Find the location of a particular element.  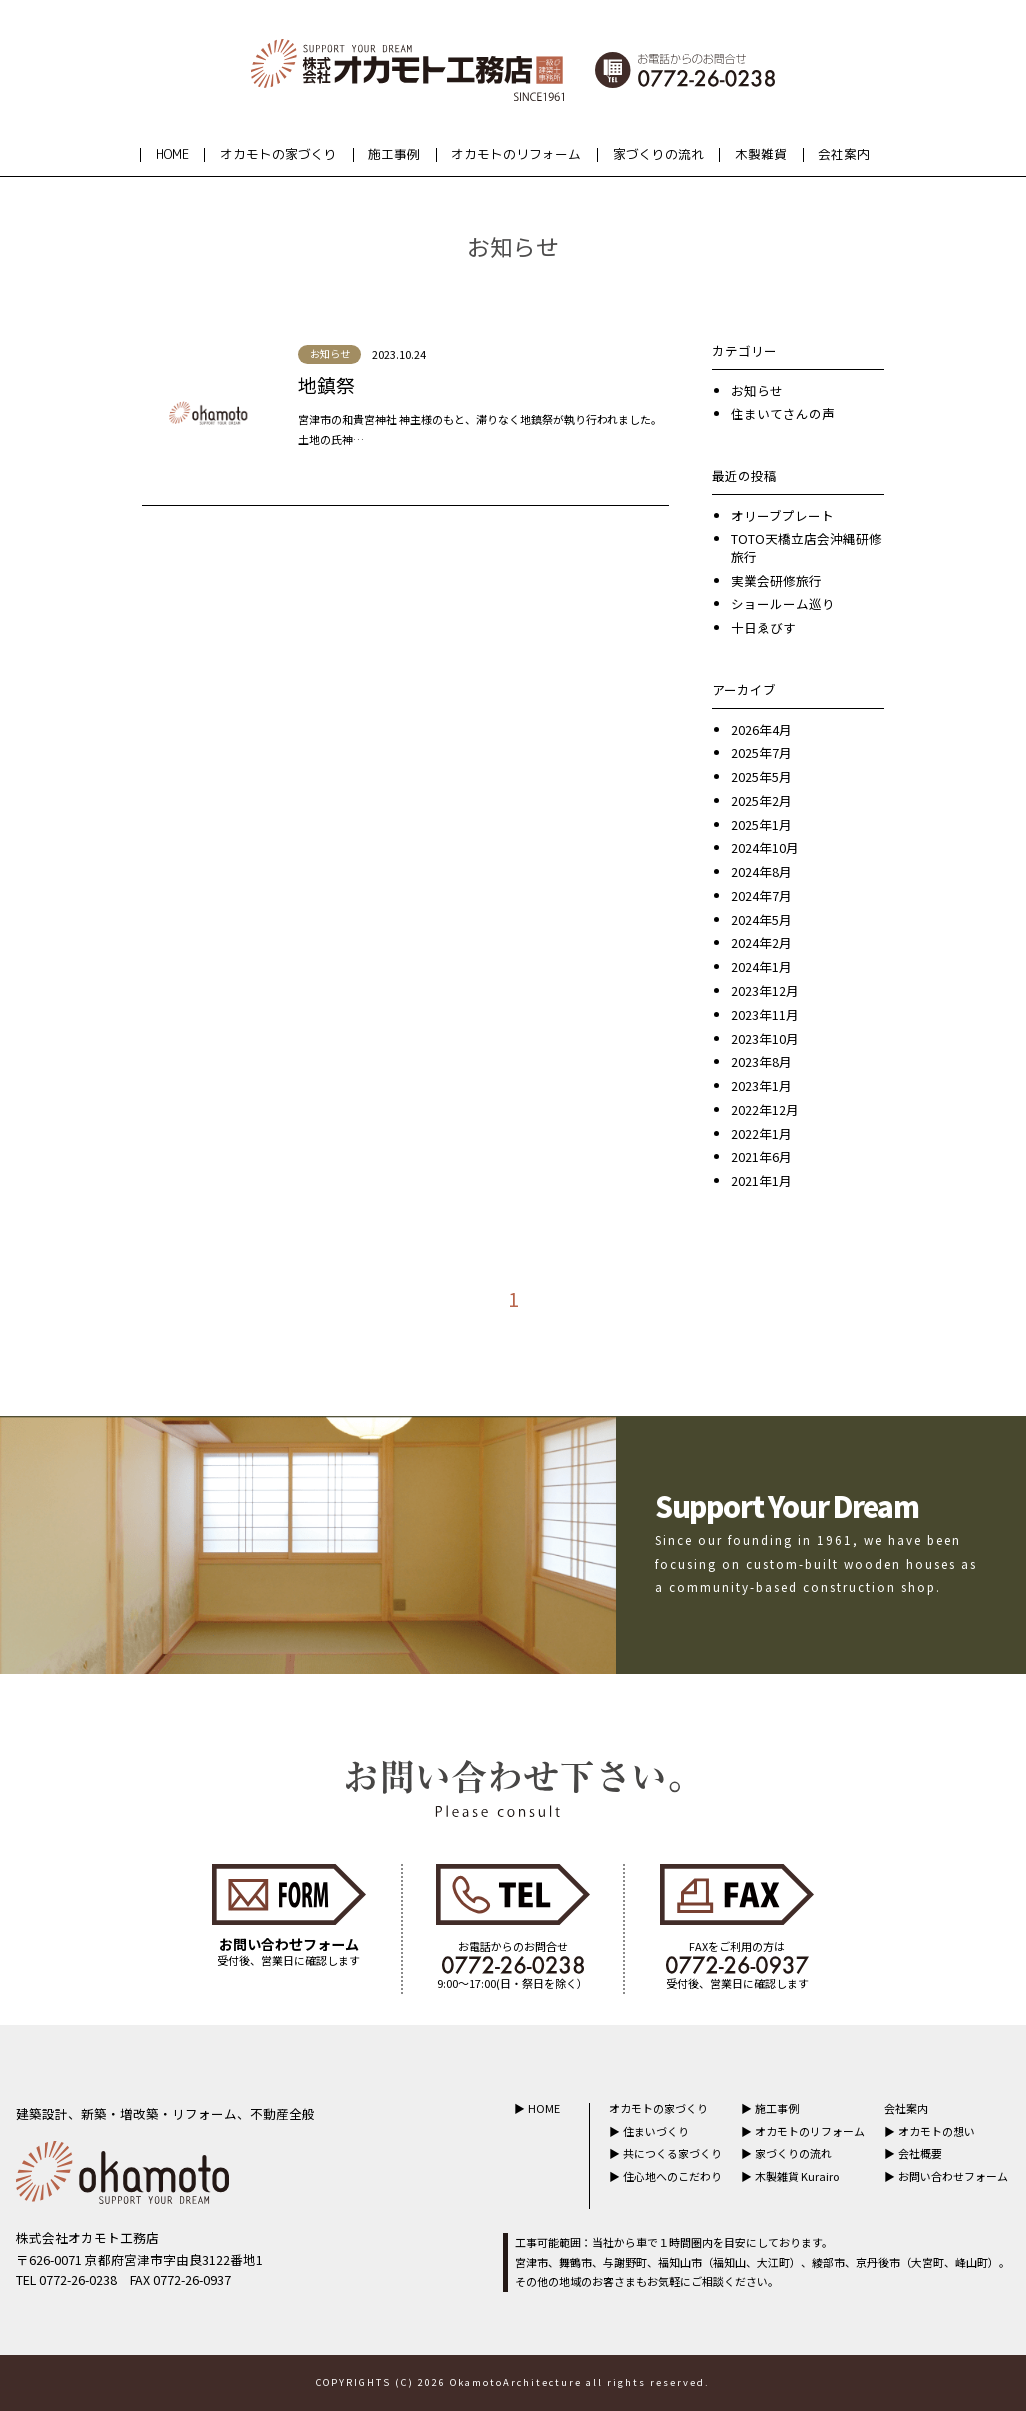

2024年7月 is located at coordinates (761, 895).